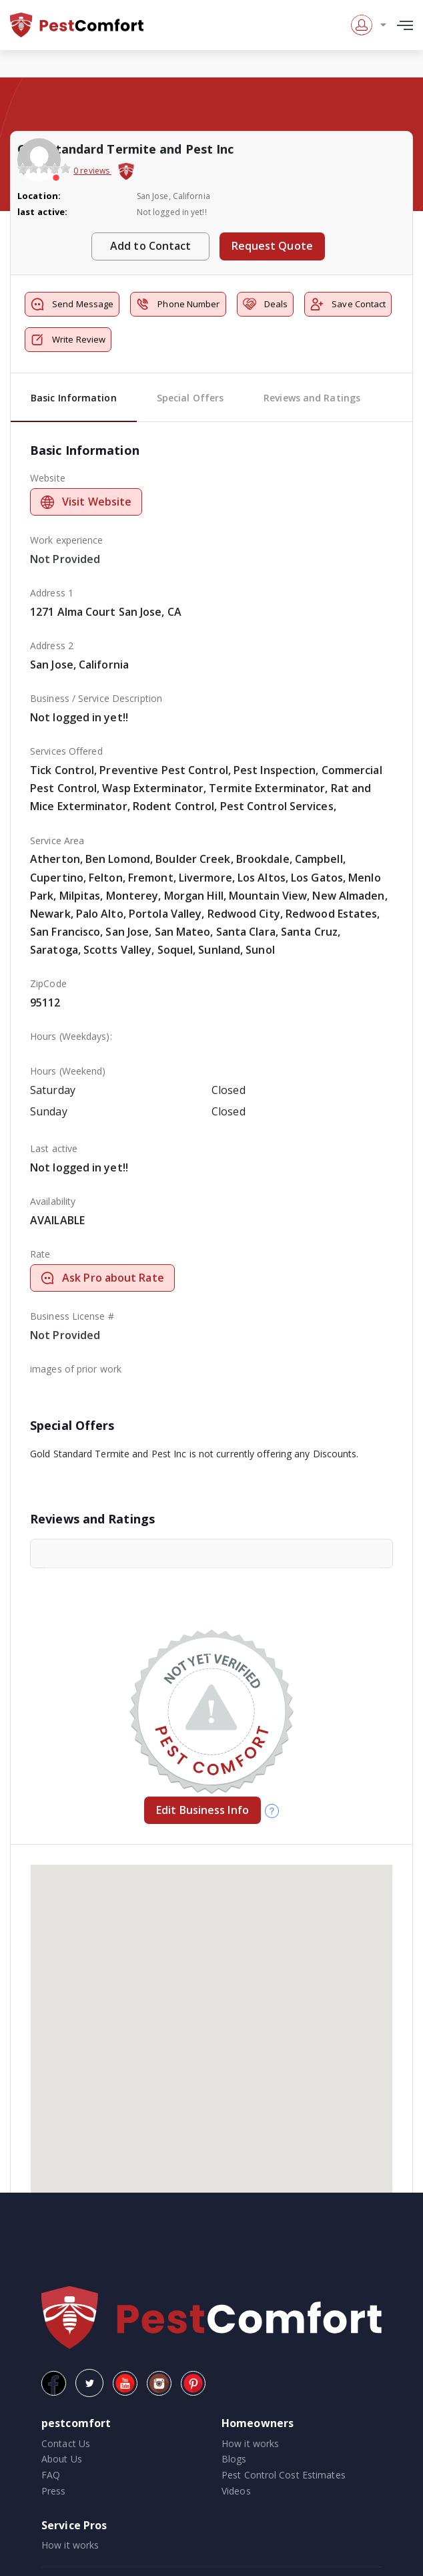 The height and width of the screenshot is (2576, 423). Describe the element at coordinates (68, 1071) in the screenshot. I see `Hours (Weekend)` at that location.